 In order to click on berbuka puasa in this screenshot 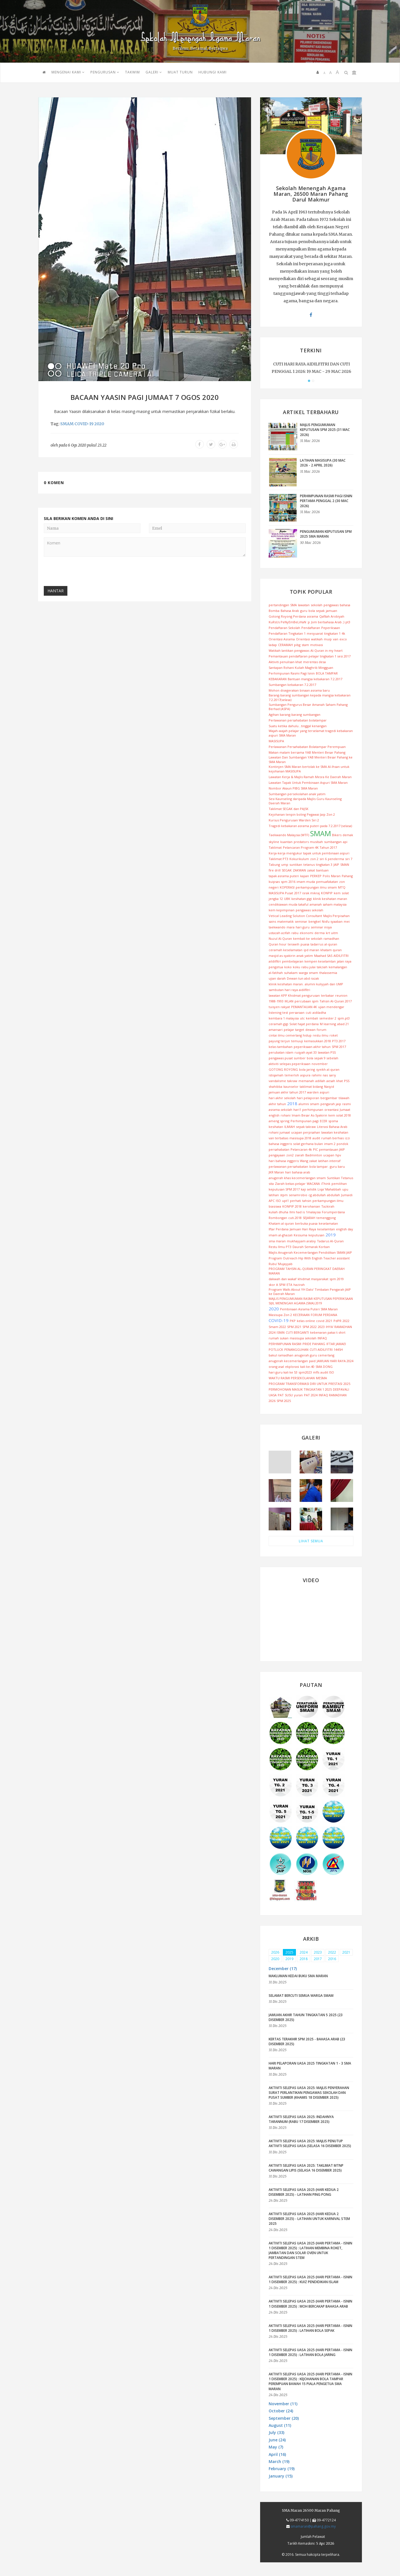, I will do `click(306, 1223)`.